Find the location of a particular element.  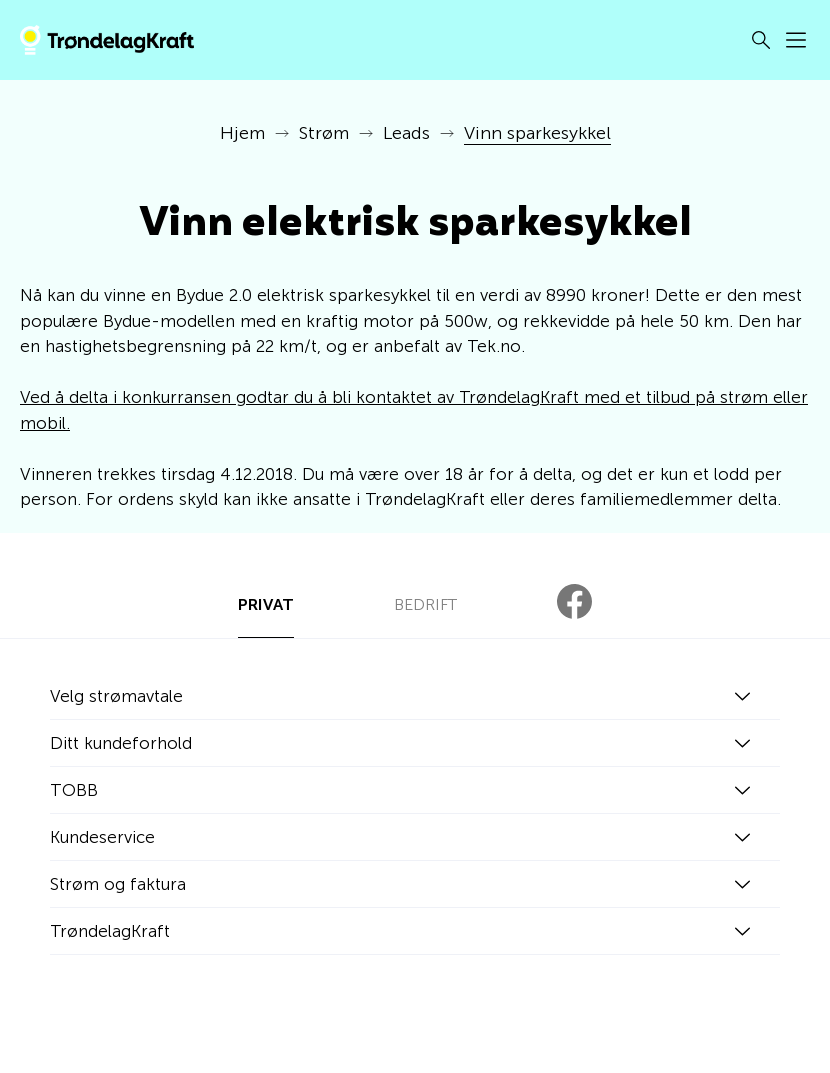

PRIVAT is located at coordinates (266, 604).